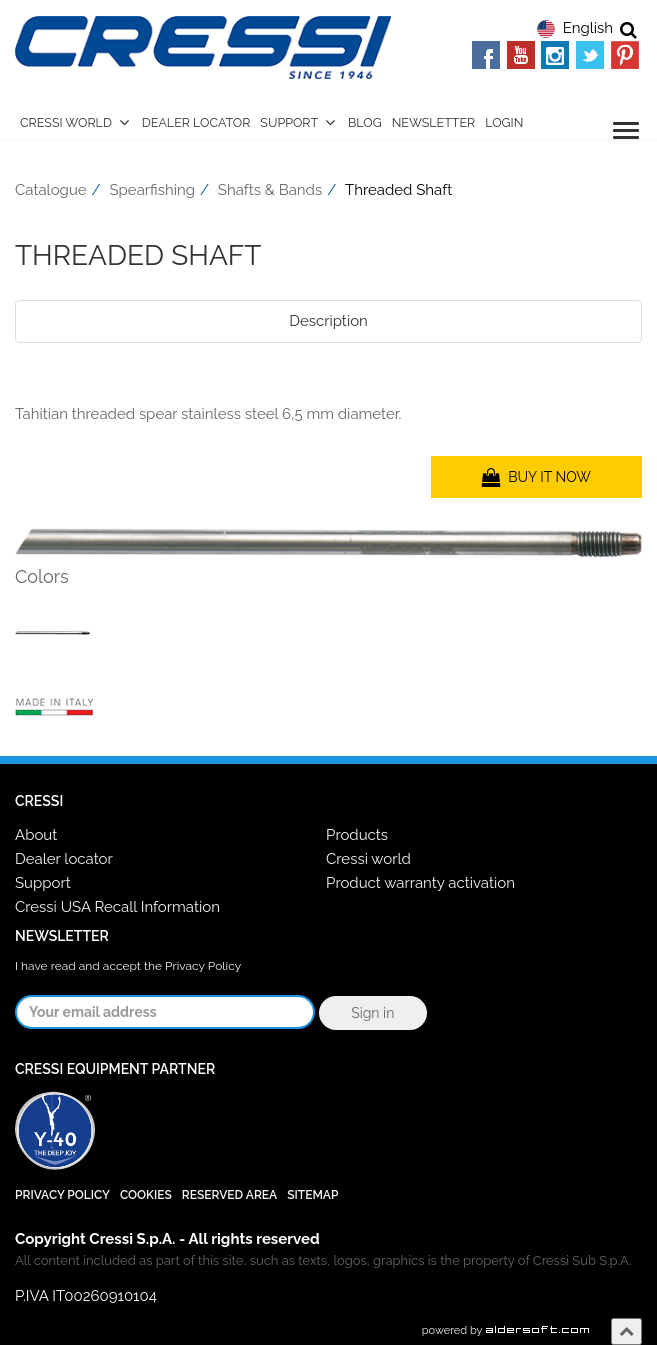 The image size is (657, 1345). What do you see at coordinates (504, 122) in the screenshot?
I see `Login` at bounding box center [504, 122].